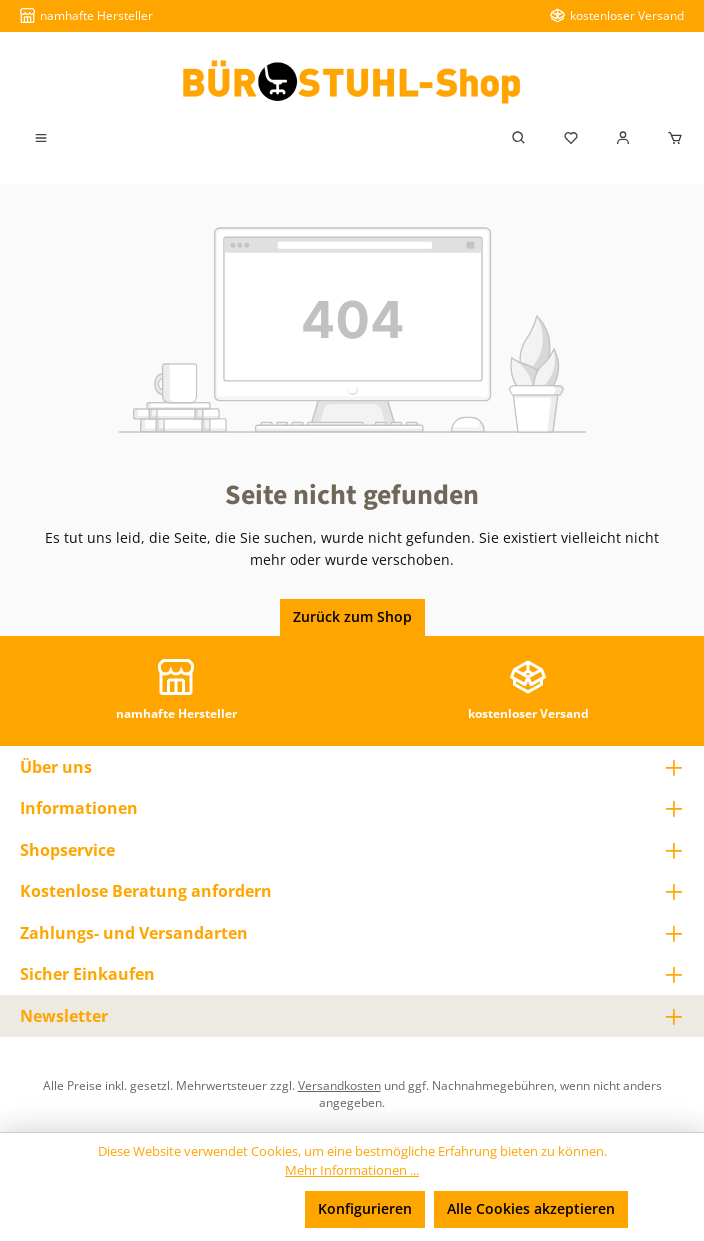  I want to click on [Mein Konto], so click(623, 138).